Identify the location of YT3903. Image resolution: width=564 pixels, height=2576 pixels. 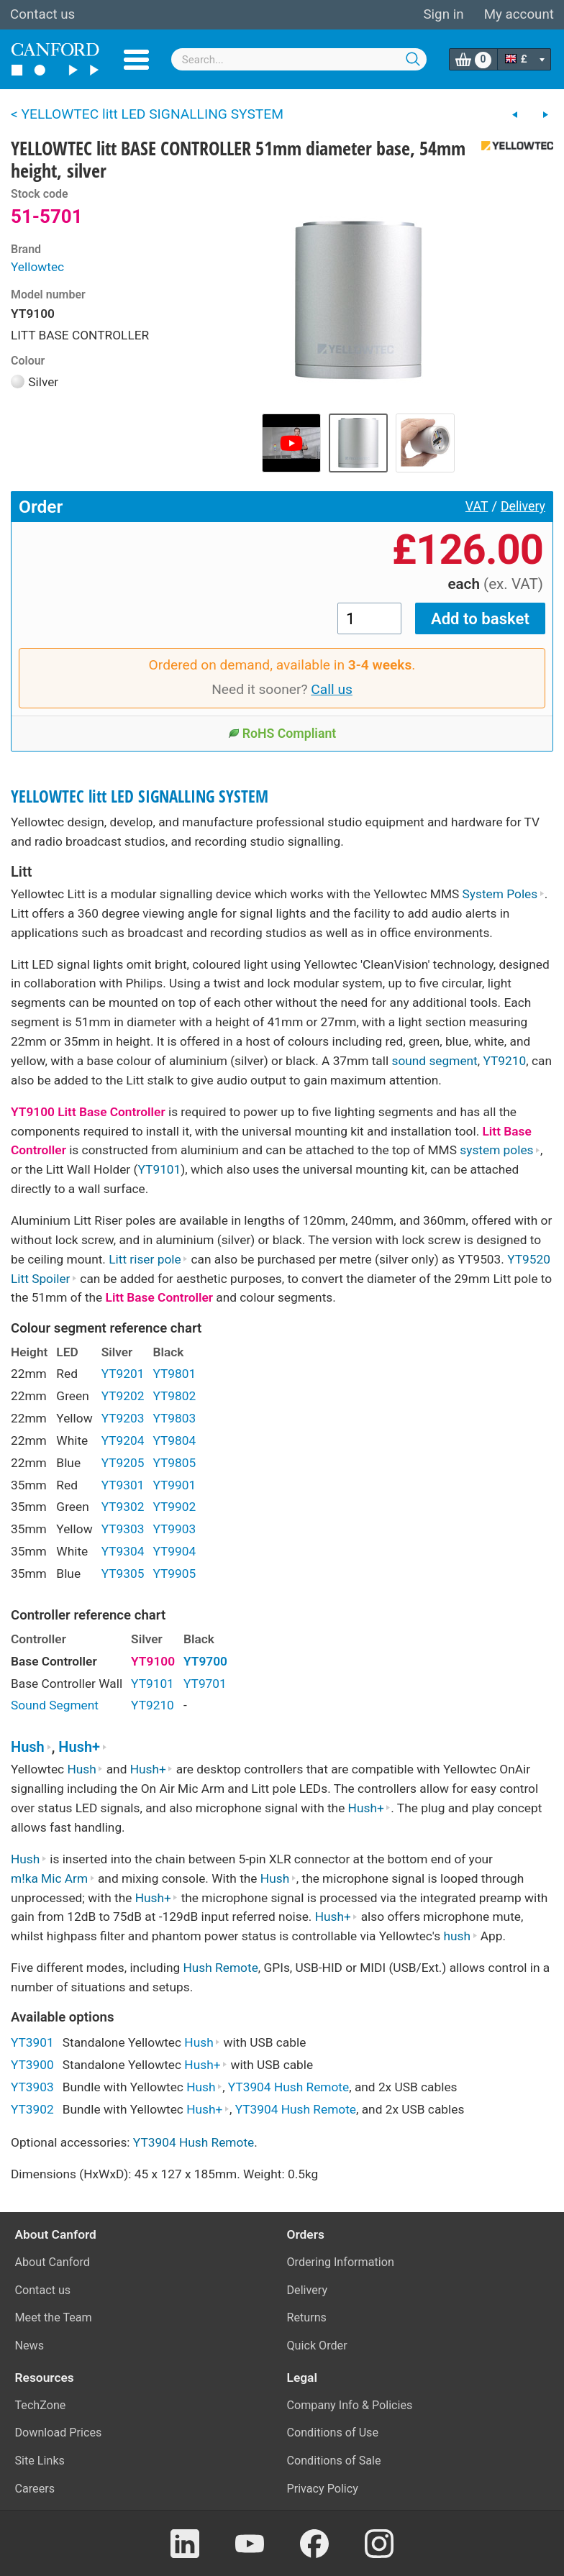
(32, 2087).